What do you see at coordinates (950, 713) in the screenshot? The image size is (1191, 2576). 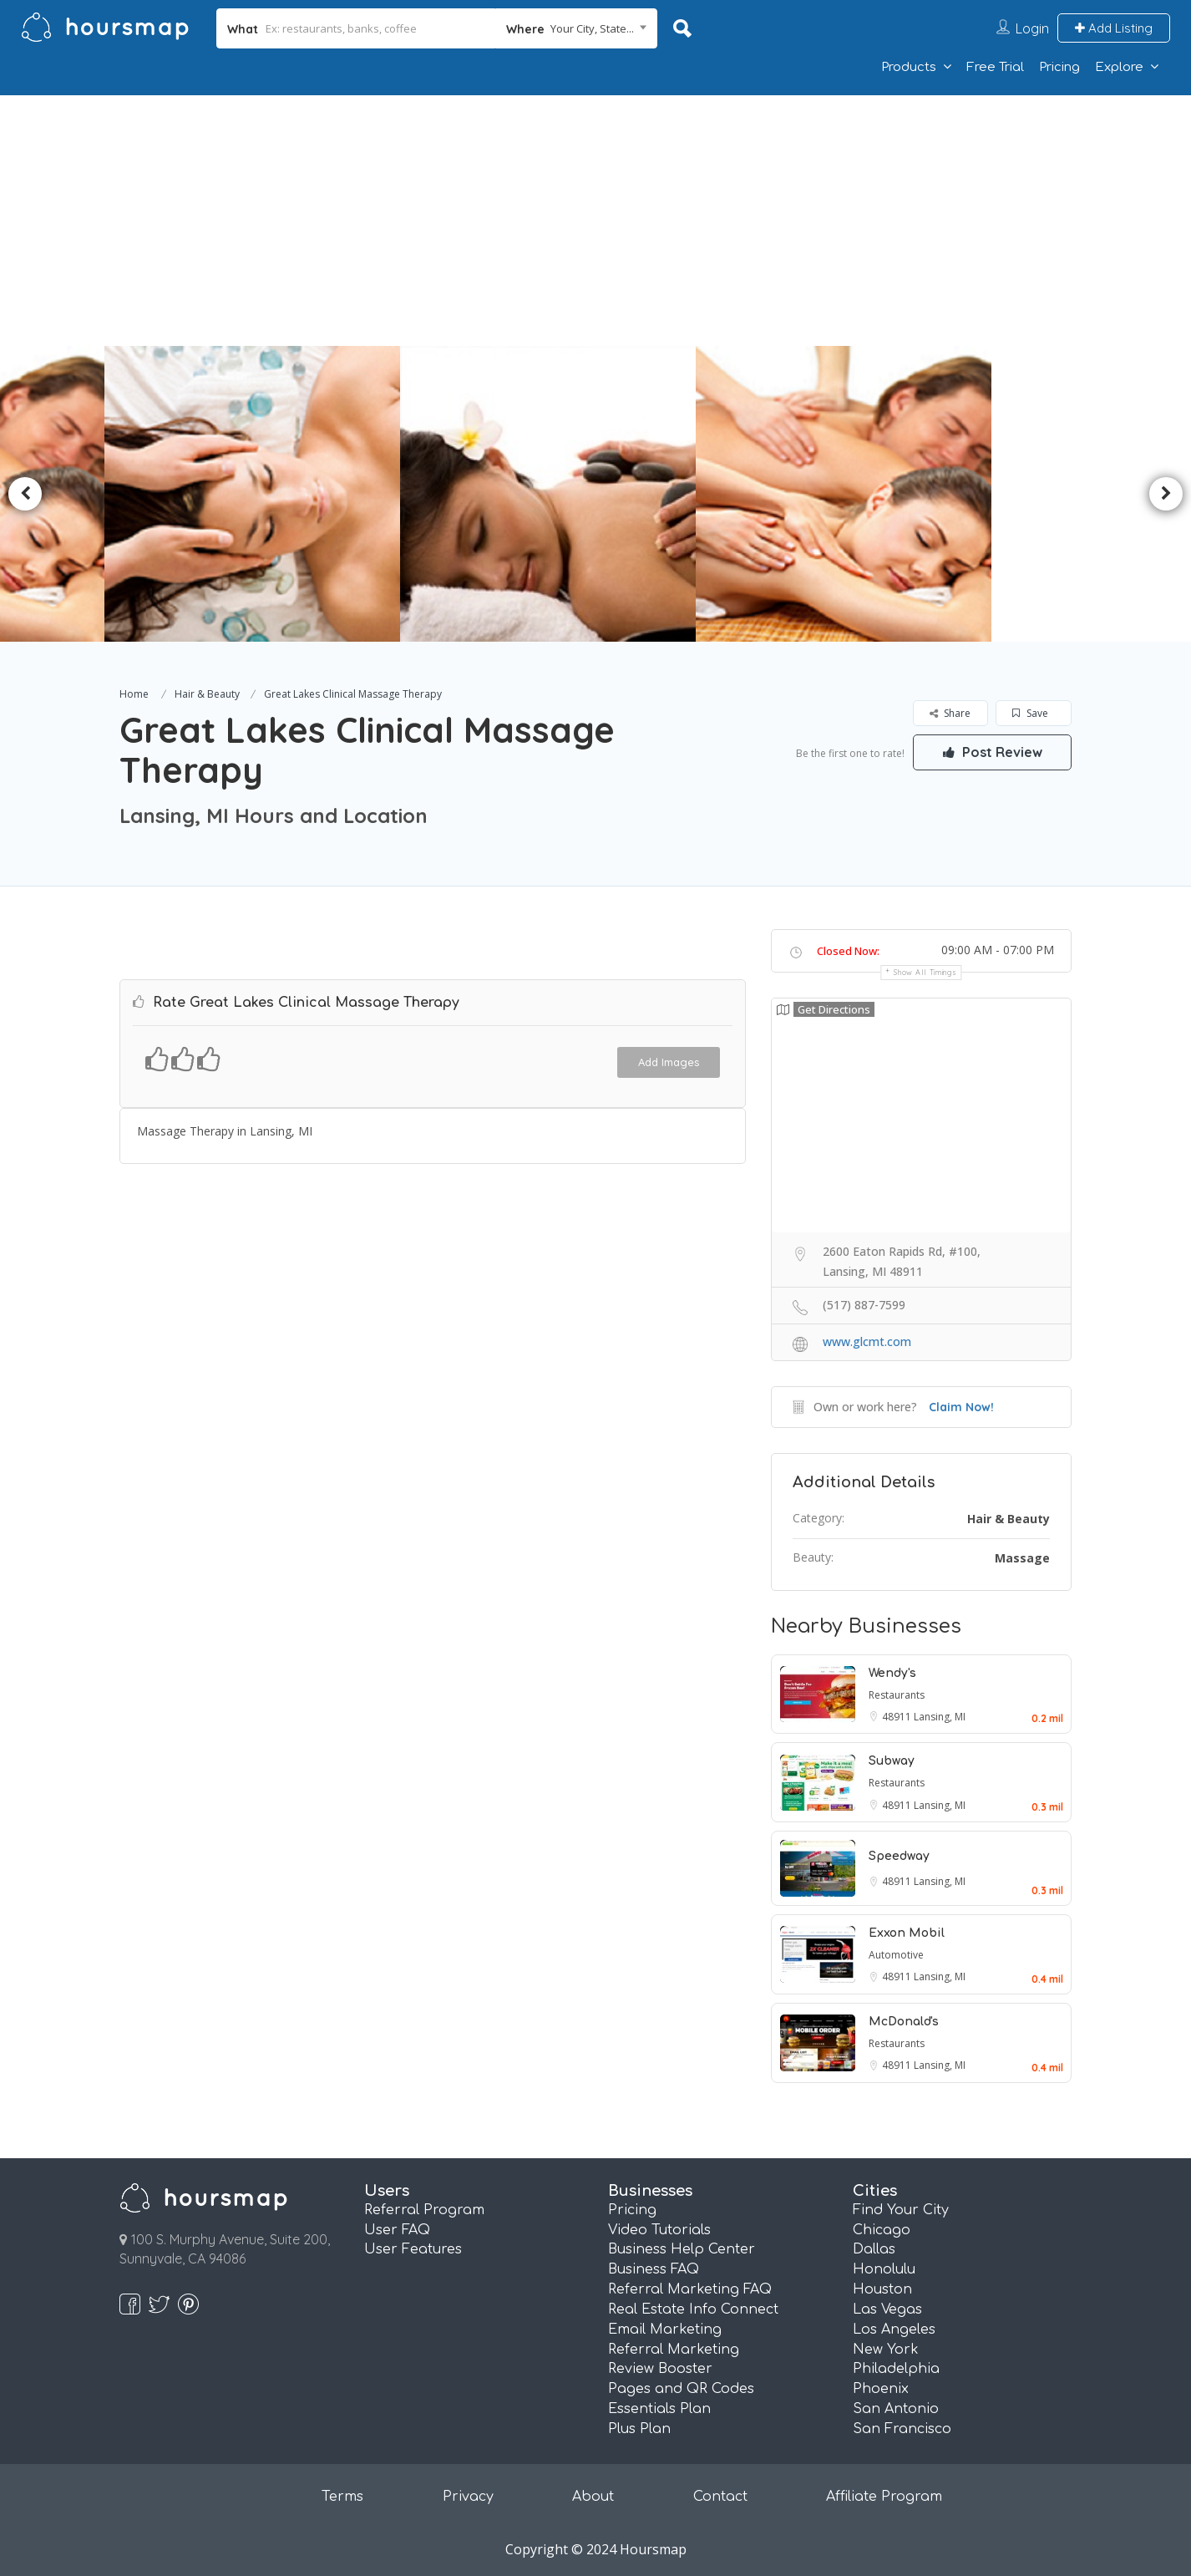 I see `Share` at bounding box center [950, 713].